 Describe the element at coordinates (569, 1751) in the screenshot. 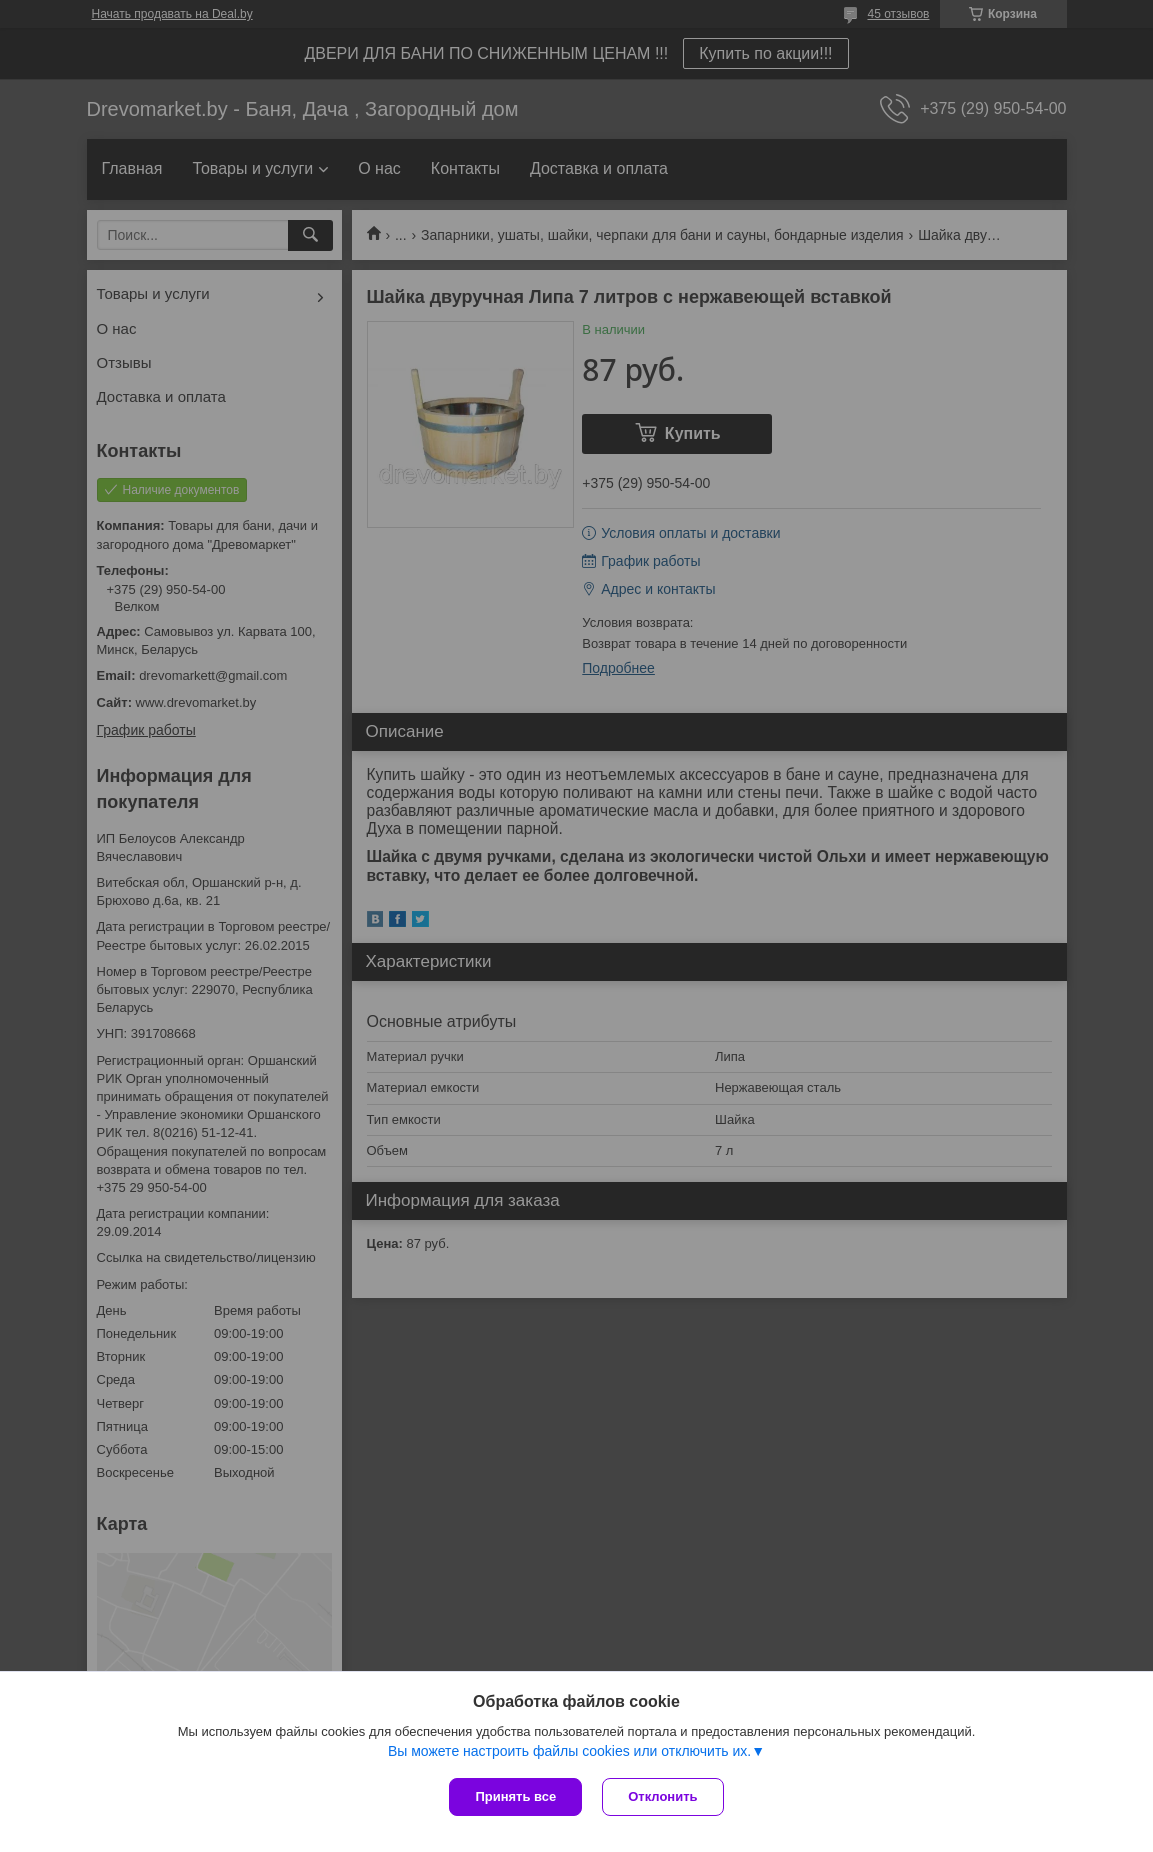

I see `Вы можете настроить файлы cookies или отключить их.` at that location.